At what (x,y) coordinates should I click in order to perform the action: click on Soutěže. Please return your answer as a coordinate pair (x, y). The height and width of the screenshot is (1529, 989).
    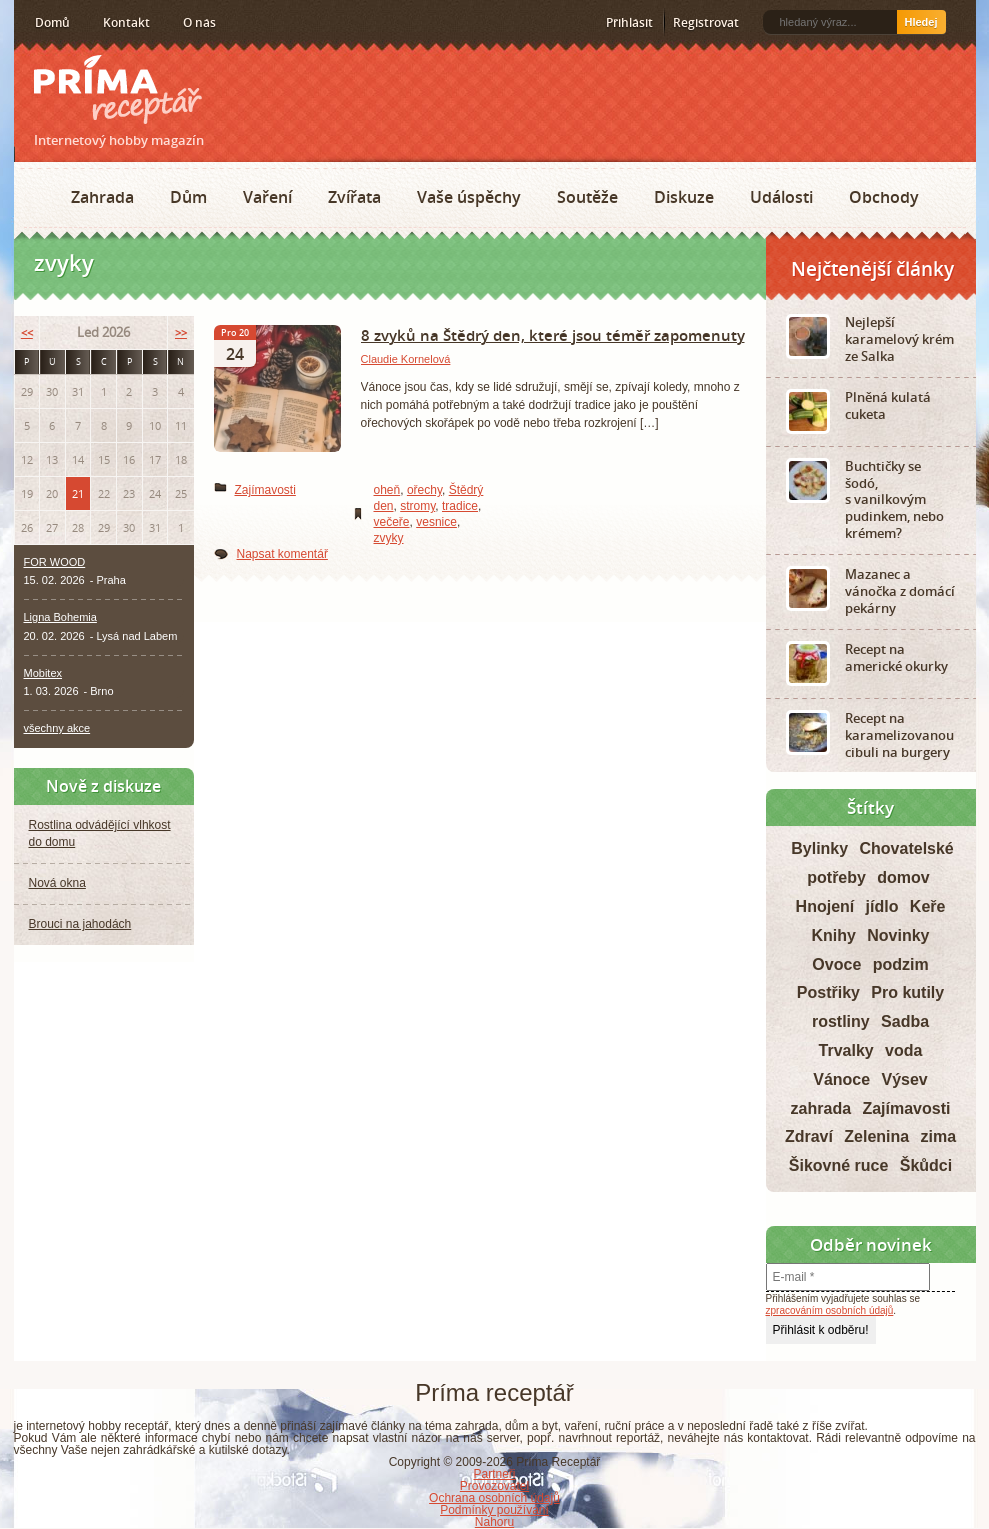
    Looking at the image, I should click on (587, 197).